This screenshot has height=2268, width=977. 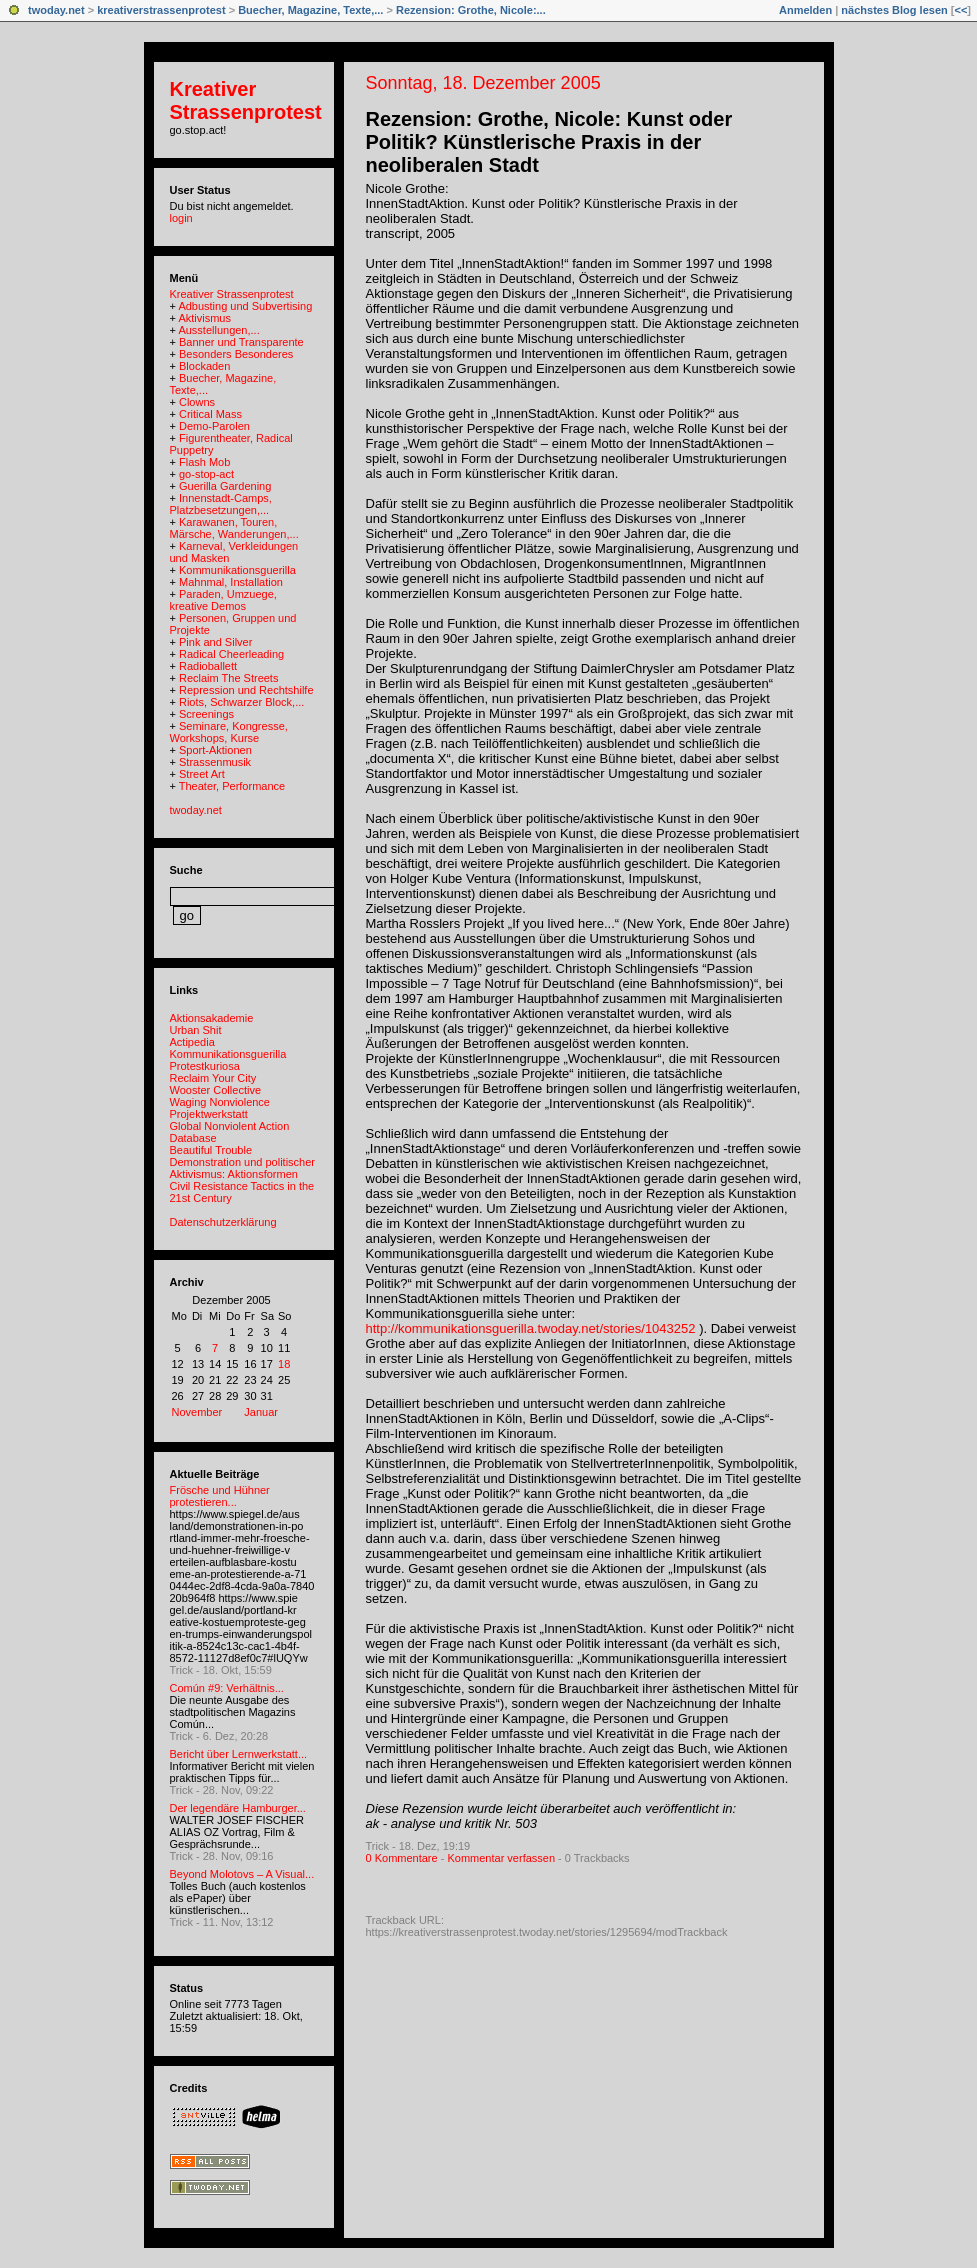 I want to click on Strassenmusik, so click(x=215, y=762).